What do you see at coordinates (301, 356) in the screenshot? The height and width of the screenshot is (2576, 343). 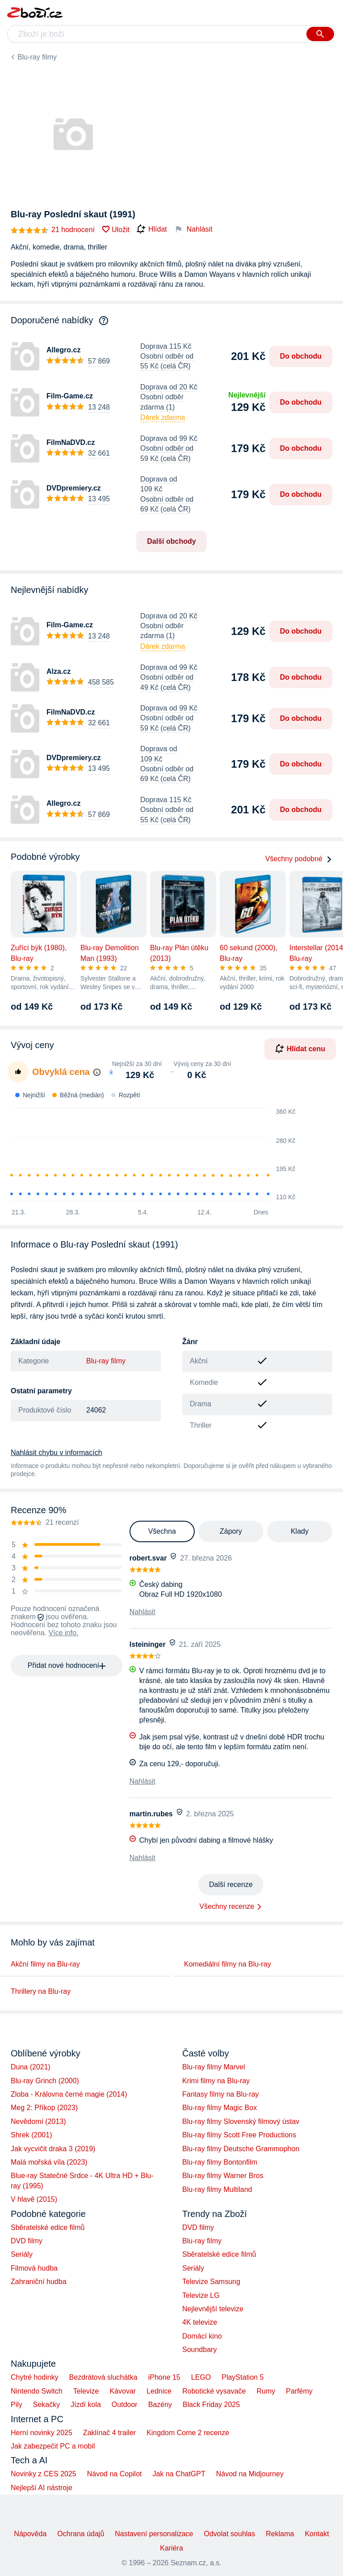 I see `Do obchodu` at bounding box center [301, 356].